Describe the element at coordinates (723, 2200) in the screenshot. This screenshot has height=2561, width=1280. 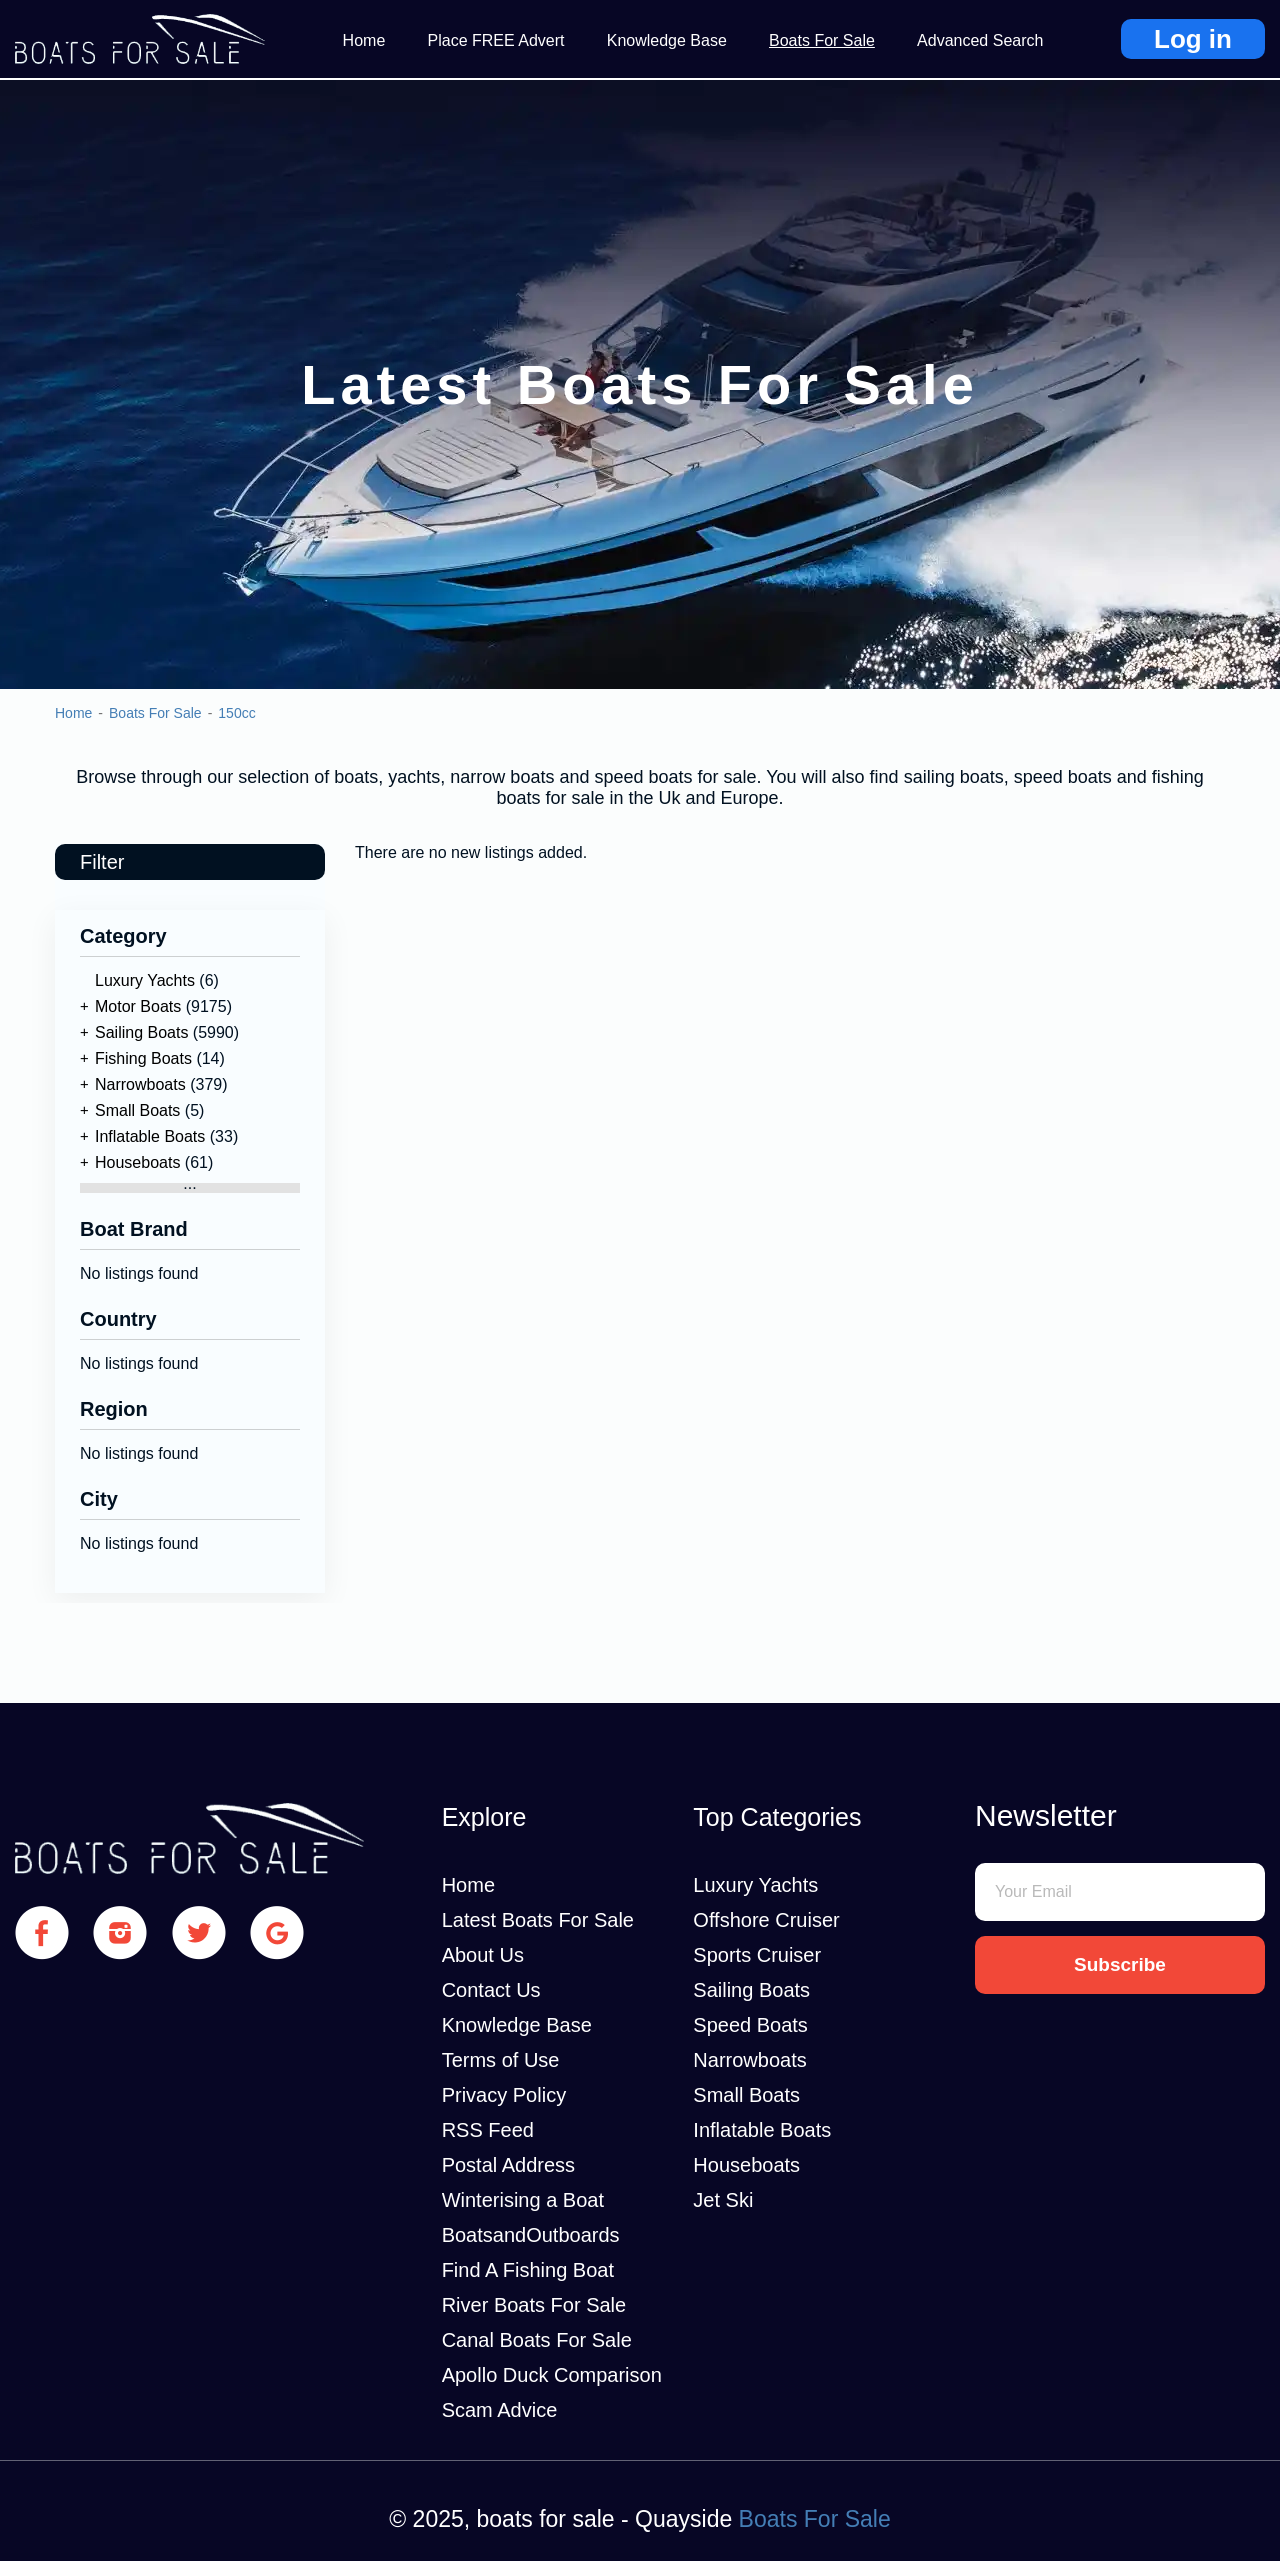
I see `Jet Ski` at that location.